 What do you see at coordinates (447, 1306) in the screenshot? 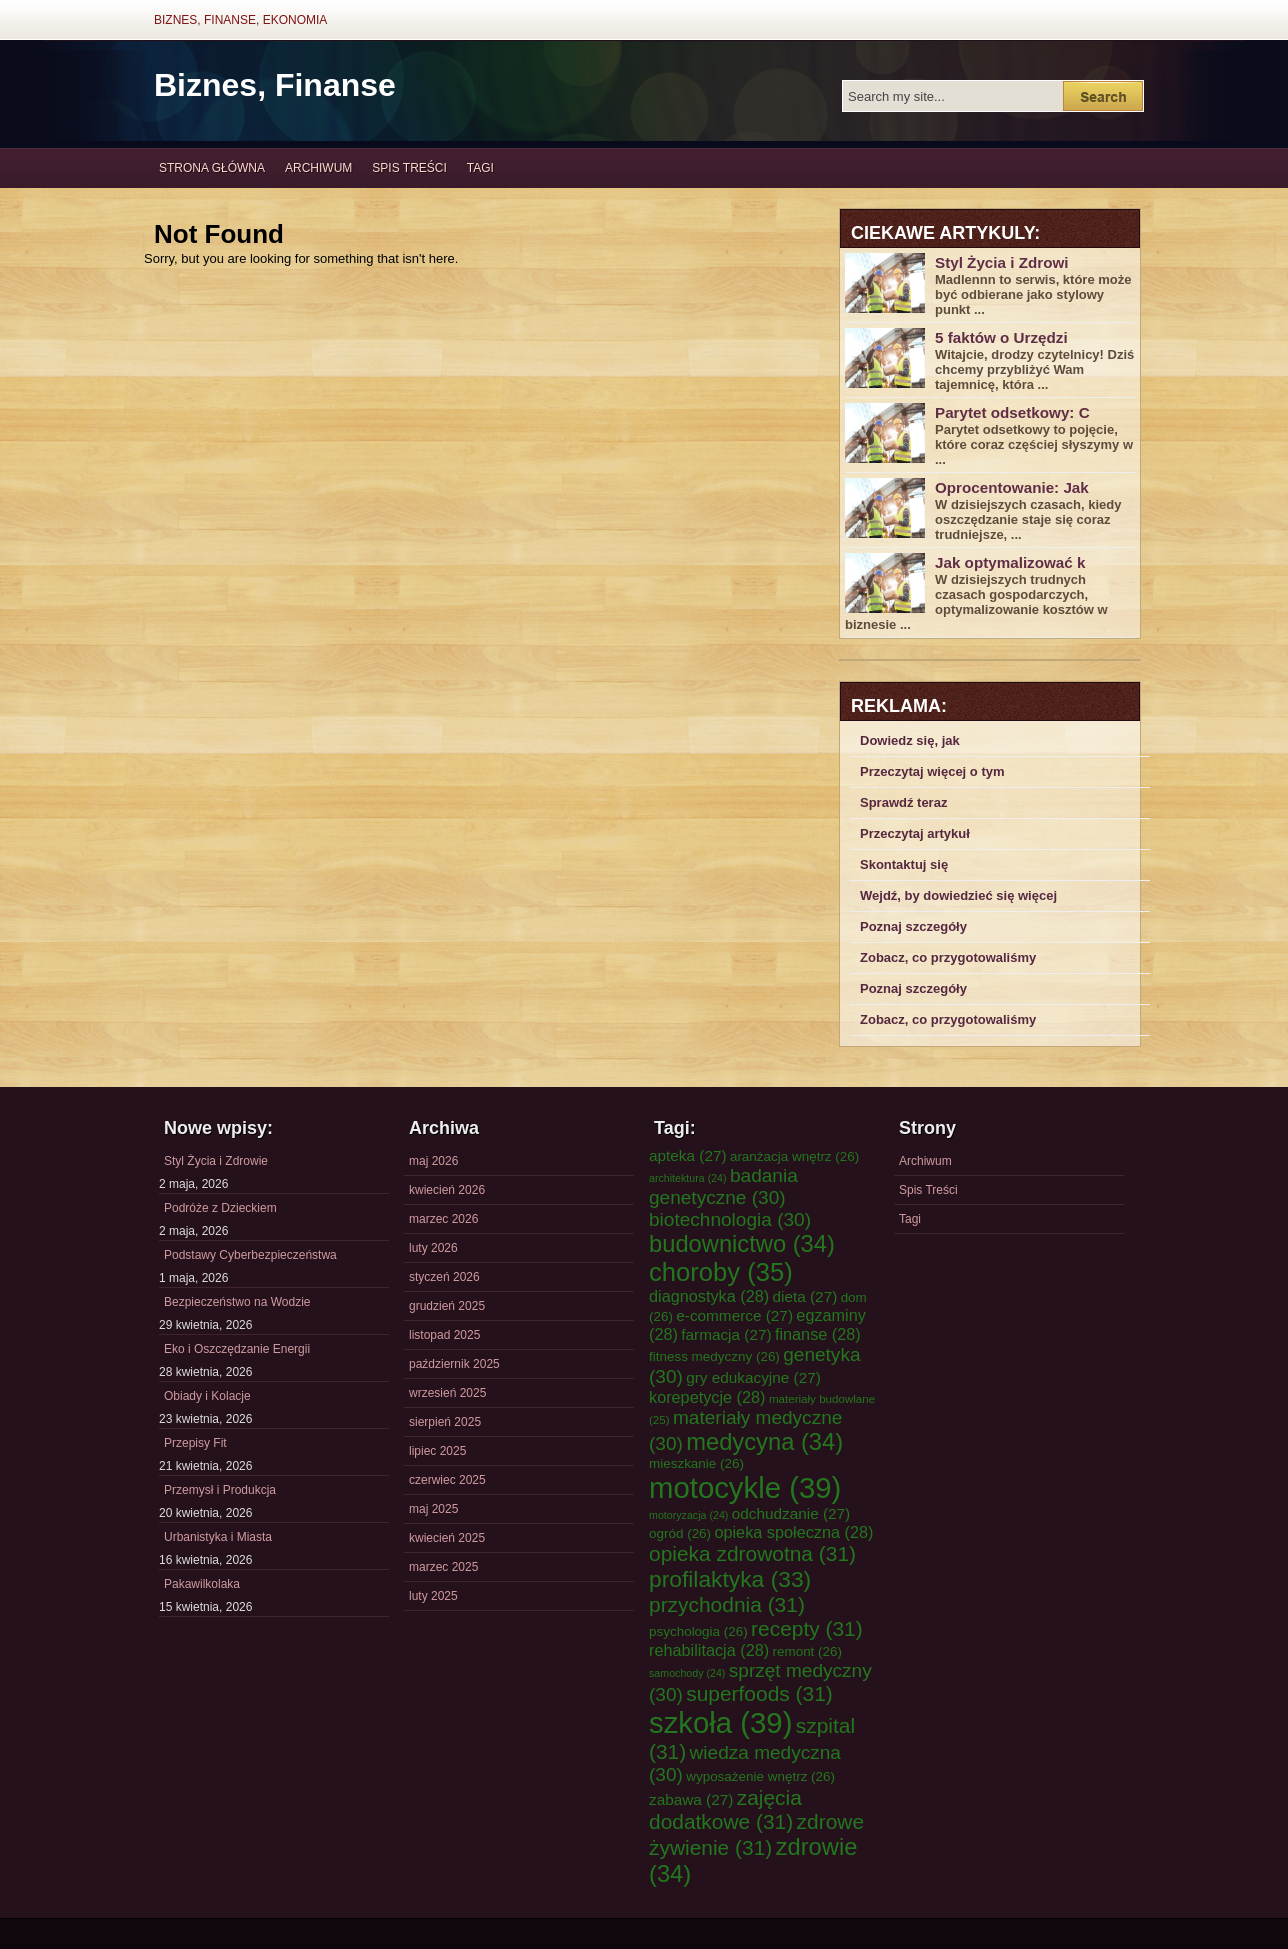
I see `grudzień 2025` at bounding box center [447, 1306].